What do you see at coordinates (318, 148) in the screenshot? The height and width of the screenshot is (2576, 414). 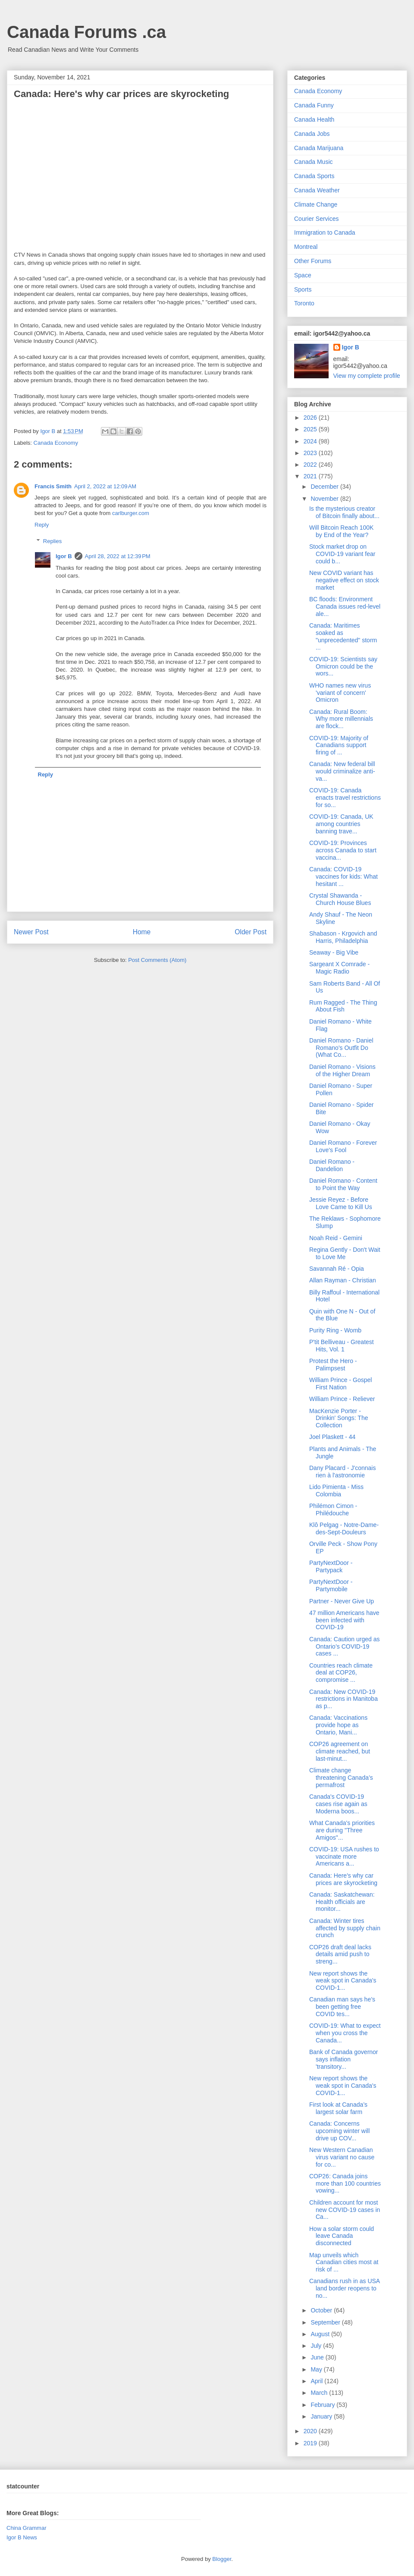 I see `Canada Marijuana` at bounding box center [318, 148].